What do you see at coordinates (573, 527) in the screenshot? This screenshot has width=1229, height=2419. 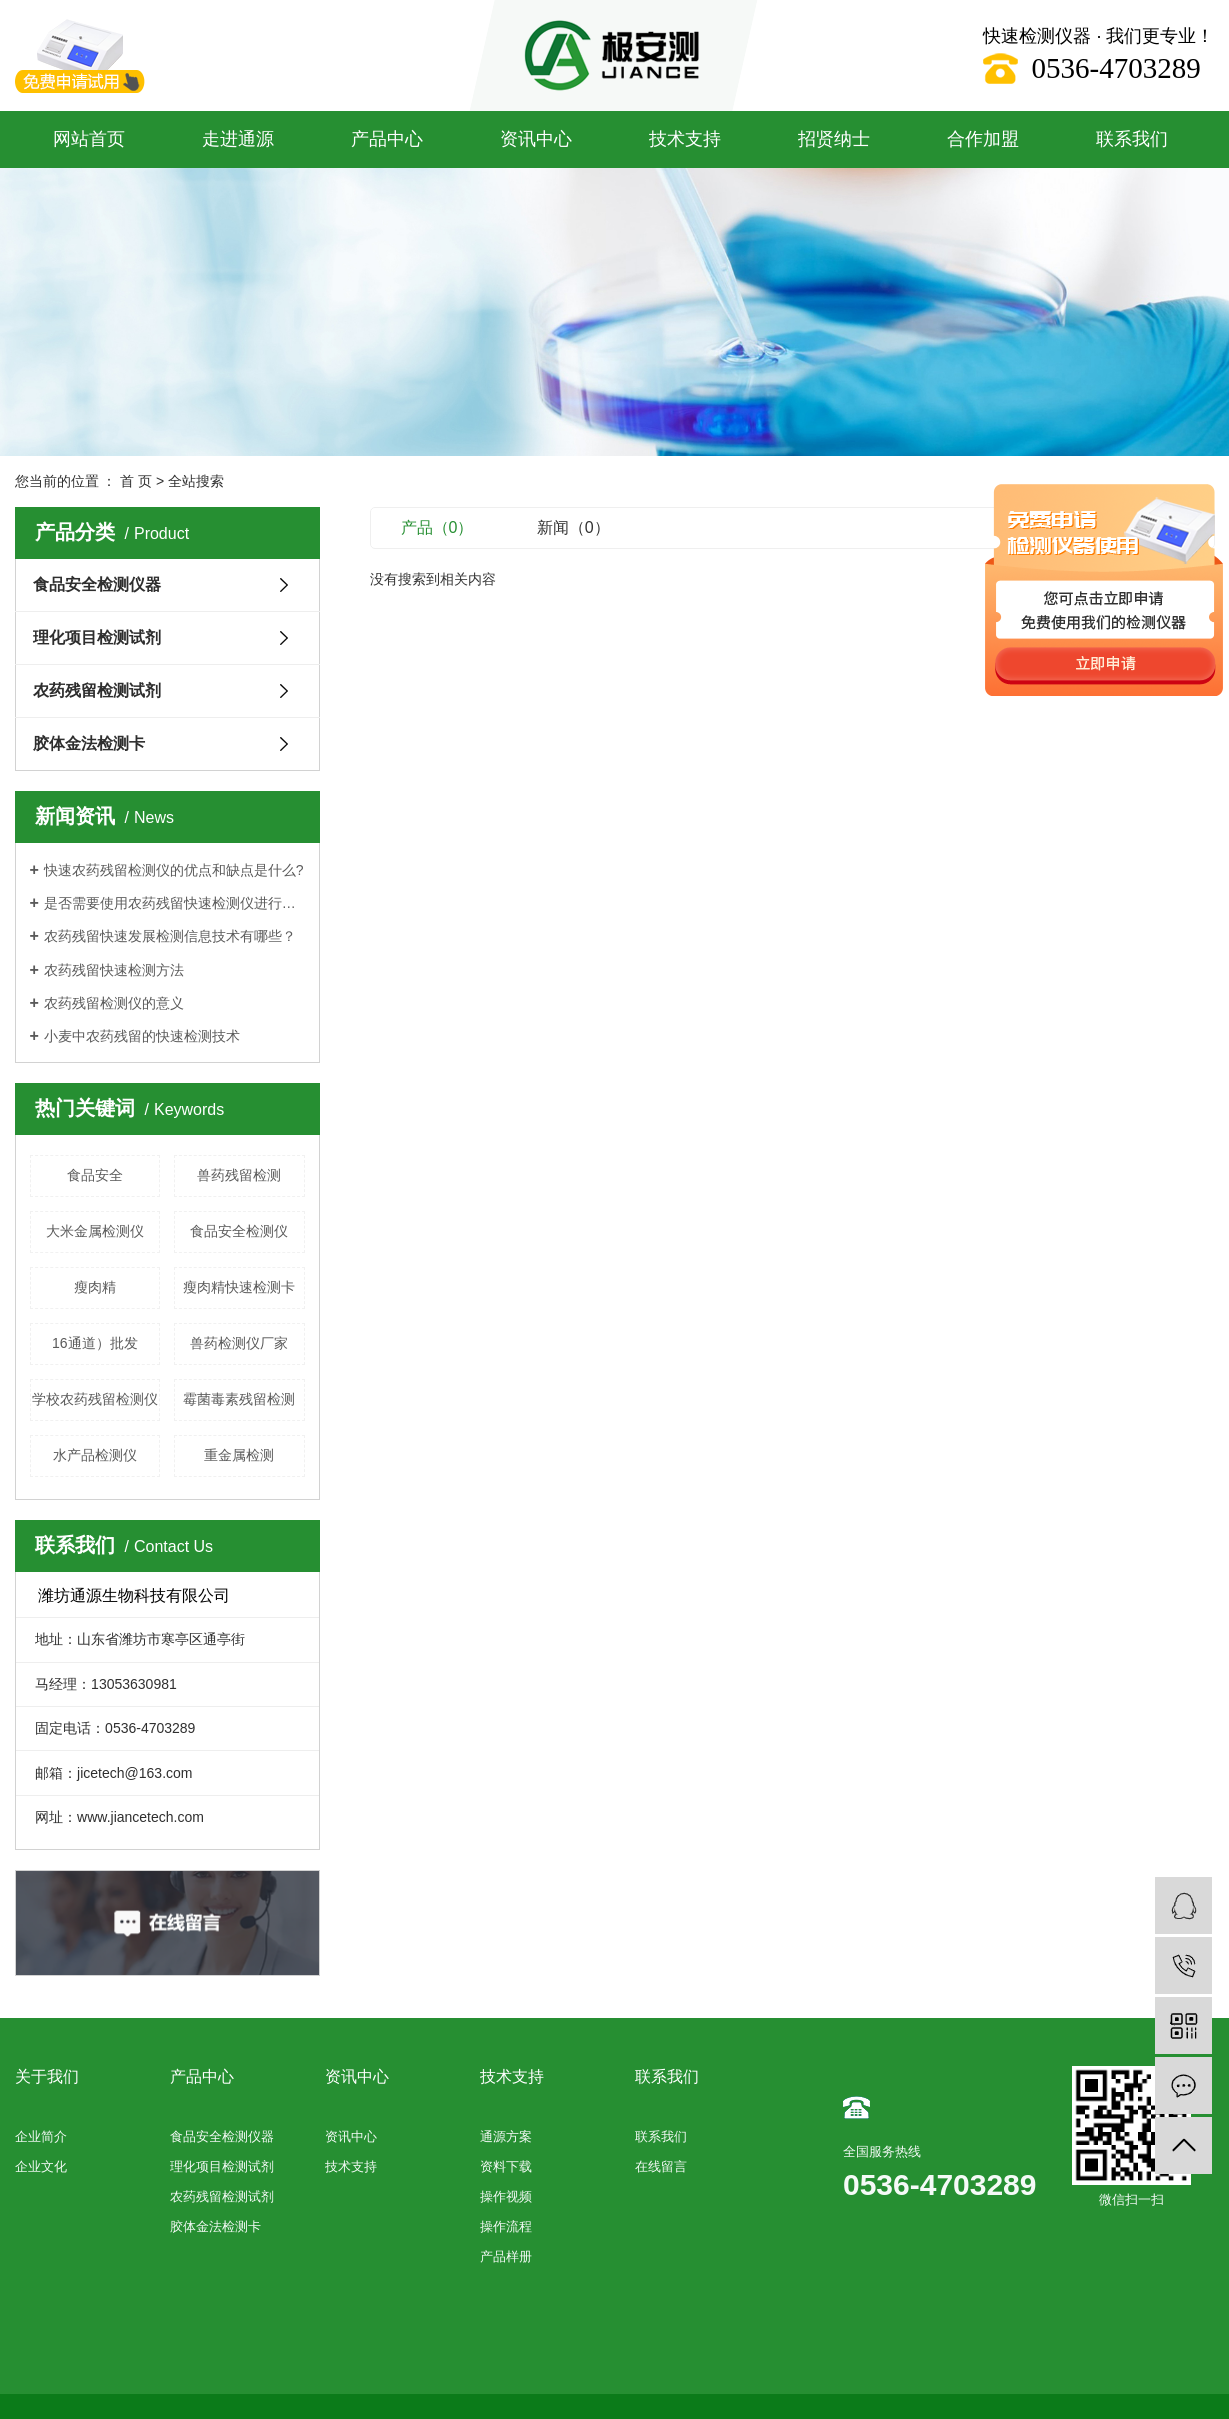 I see `新闻（0）` at bounding box center [573, 527].